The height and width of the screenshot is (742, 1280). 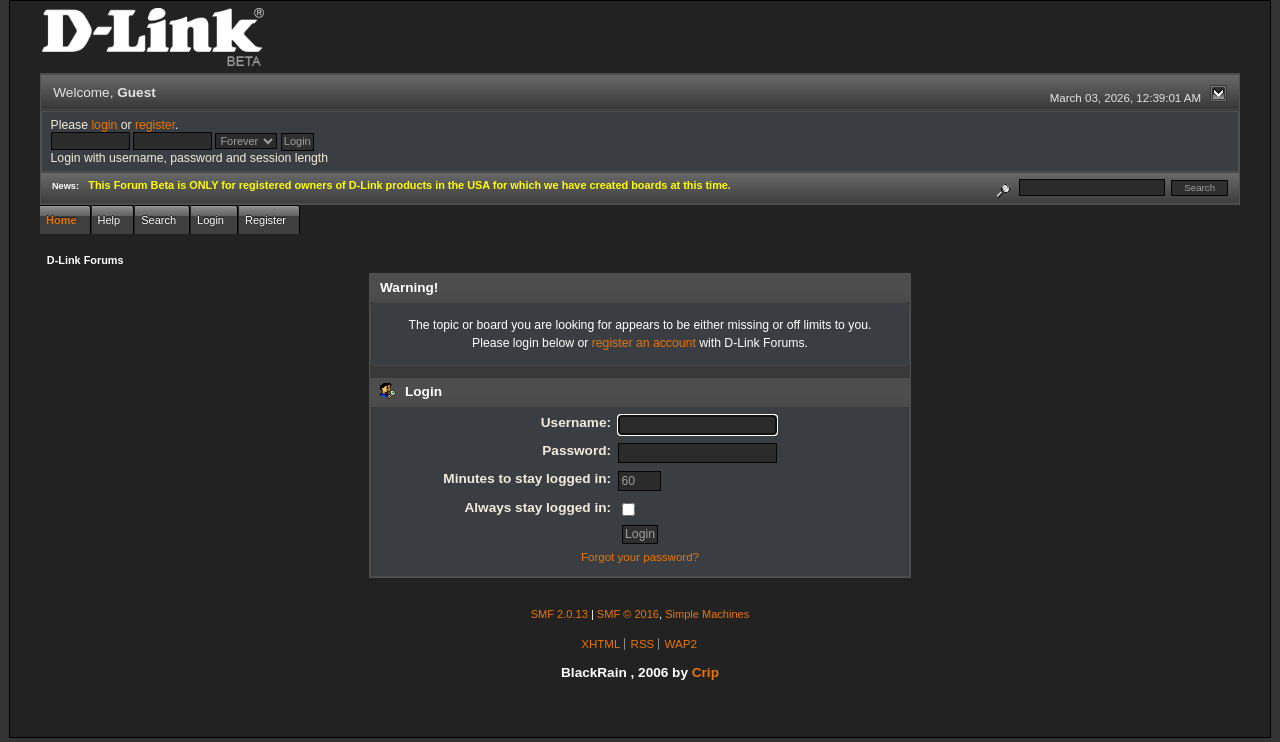 What do you see at coordinates (628, 614) in the screenshot?
I see `SMF © 2016` at bounding box center [628, 614].